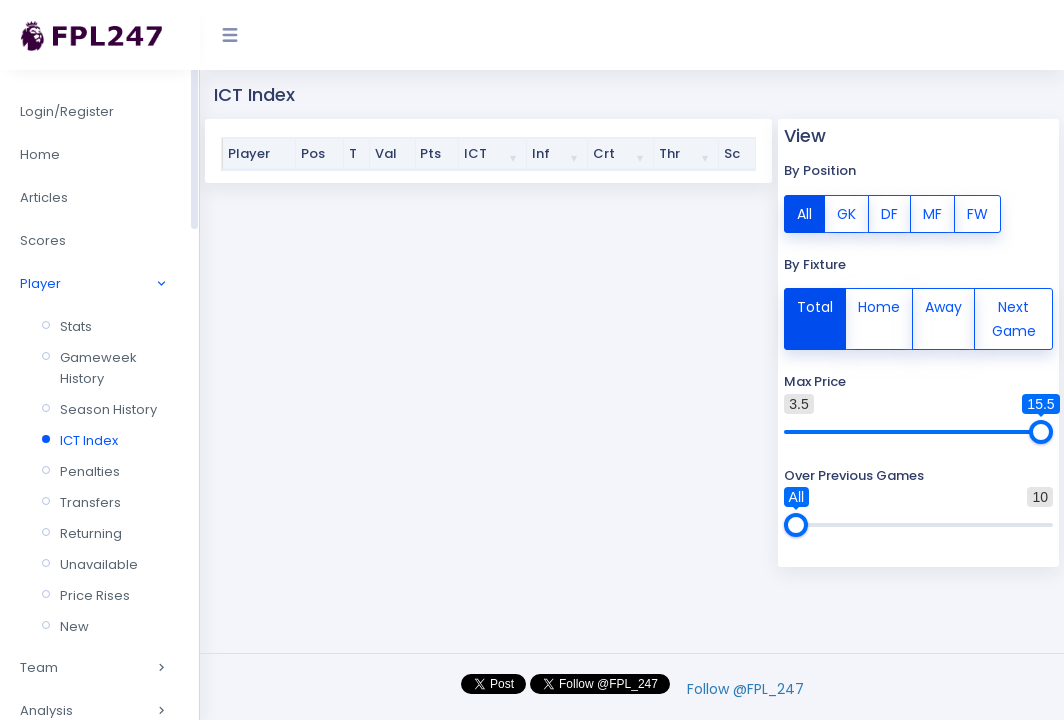 The image size is (1064, 720). I want to click on Scores, so click(43, 240).